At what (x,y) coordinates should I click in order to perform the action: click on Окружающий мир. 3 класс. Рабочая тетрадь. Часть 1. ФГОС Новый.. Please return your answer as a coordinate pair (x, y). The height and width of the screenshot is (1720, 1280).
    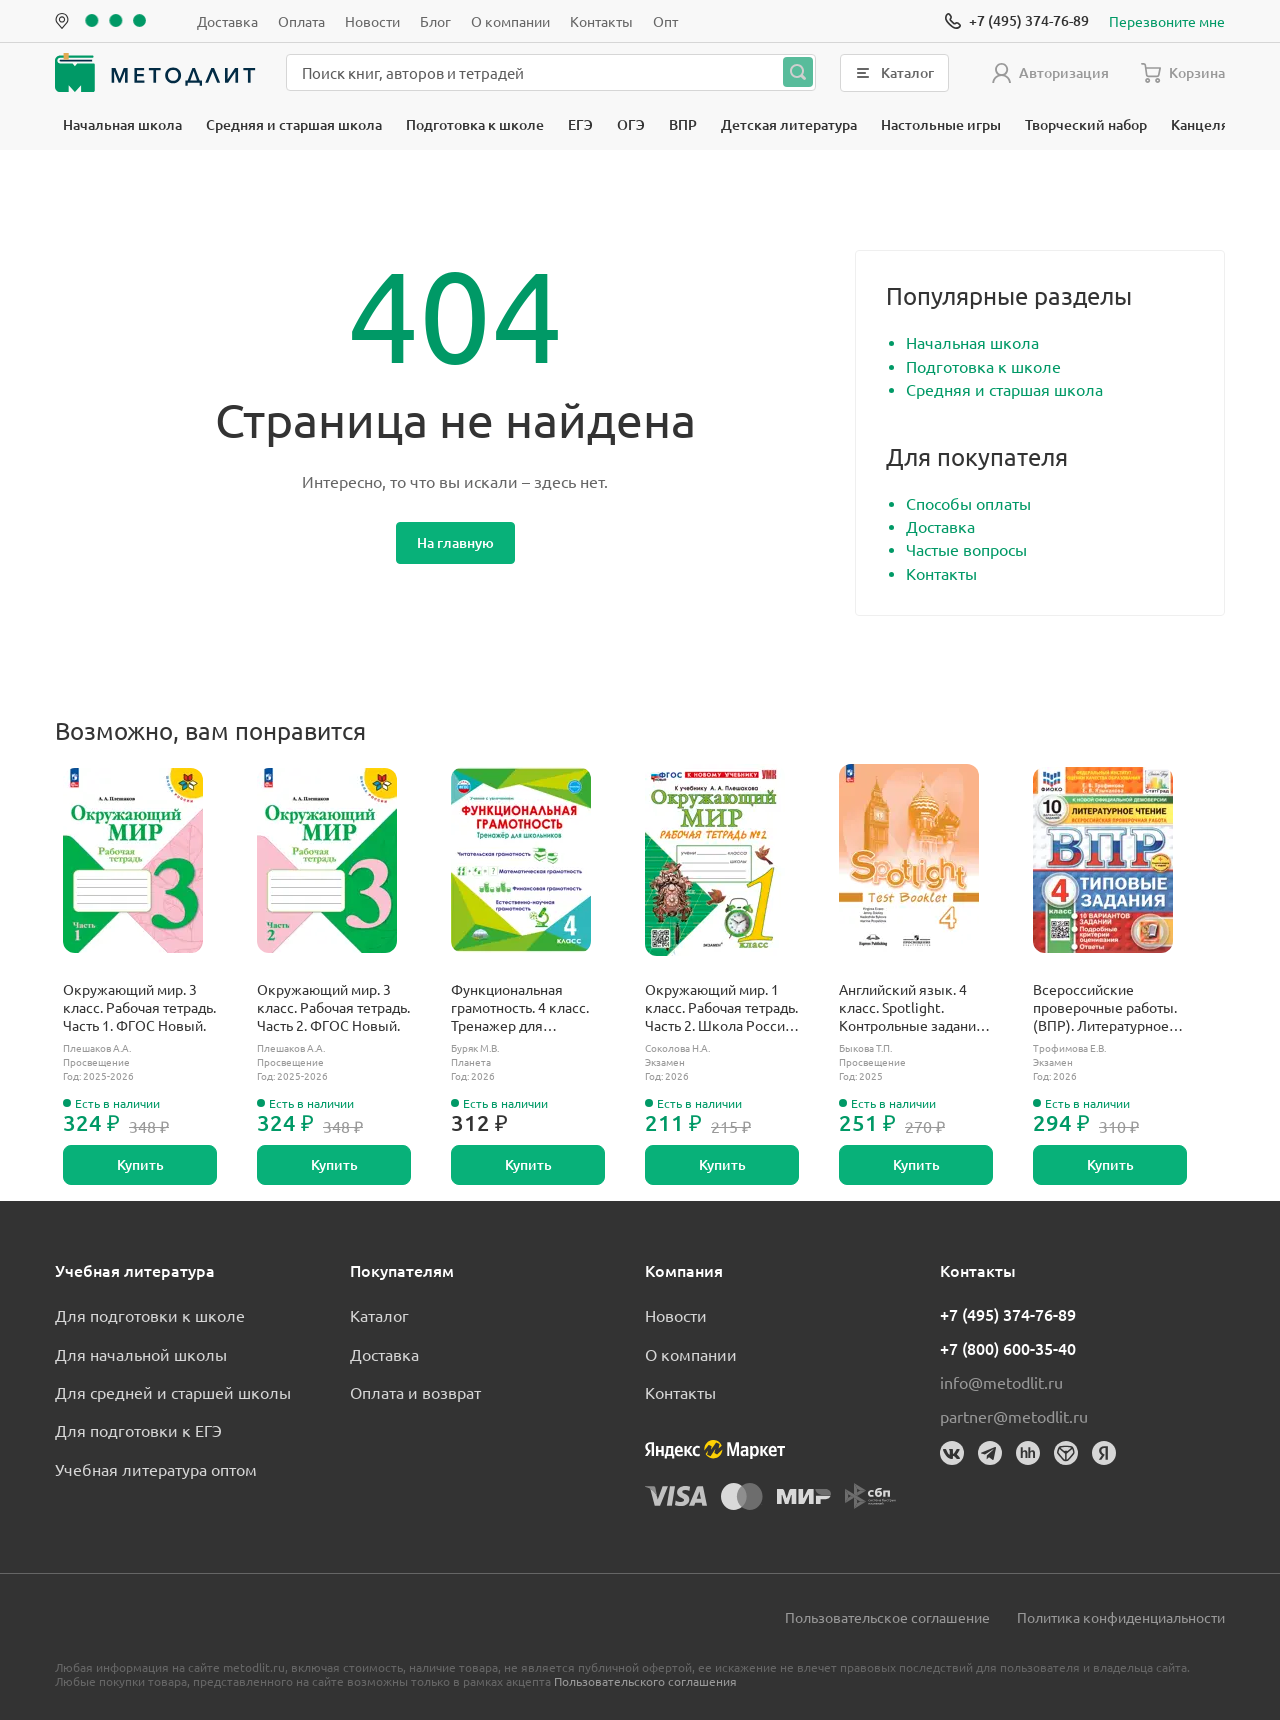
    Looking at the image, I should click on (139, 1007).